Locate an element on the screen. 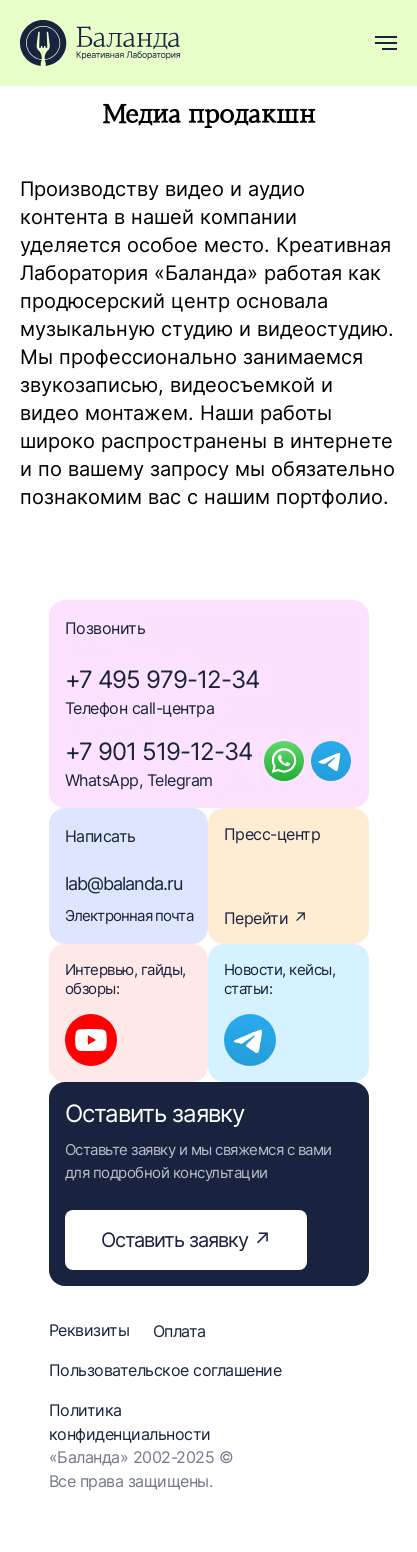  Оставить заявку ↗ [button] is located at coordinates (186, 1240).